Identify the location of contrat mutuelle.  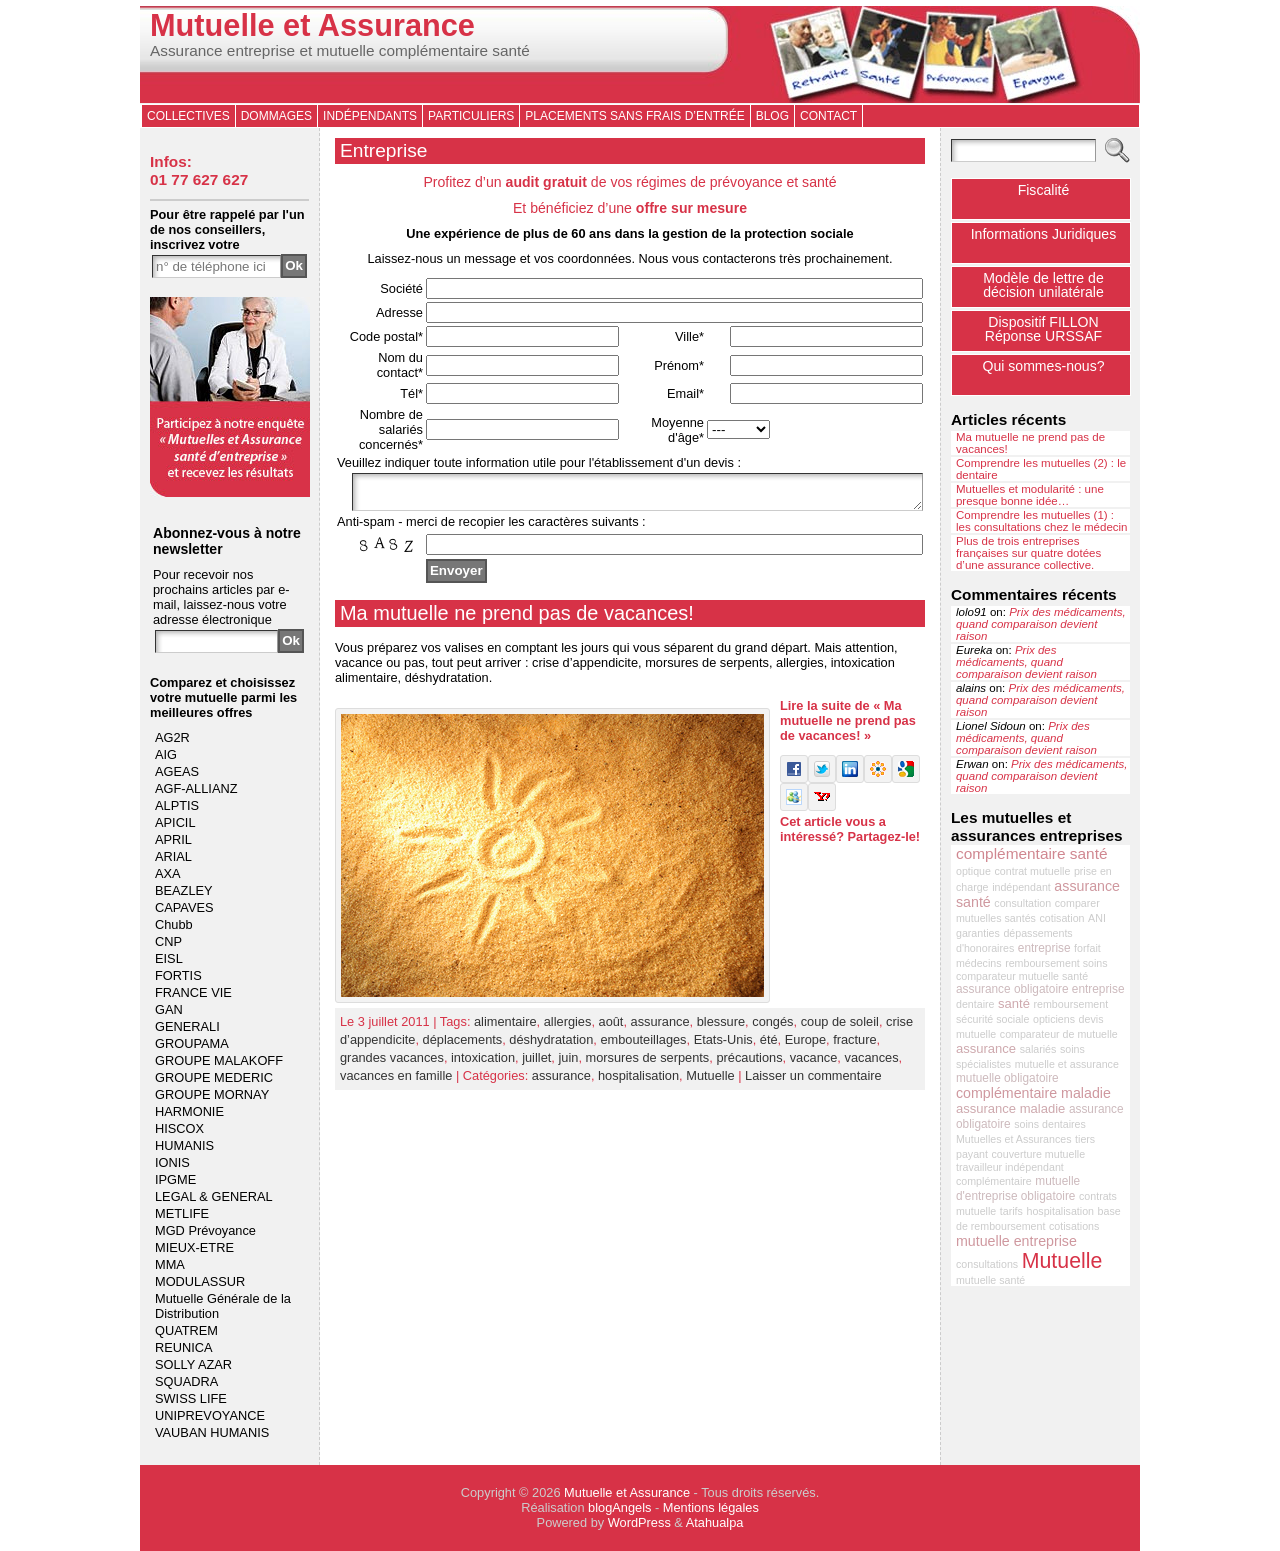
(1033, 871).